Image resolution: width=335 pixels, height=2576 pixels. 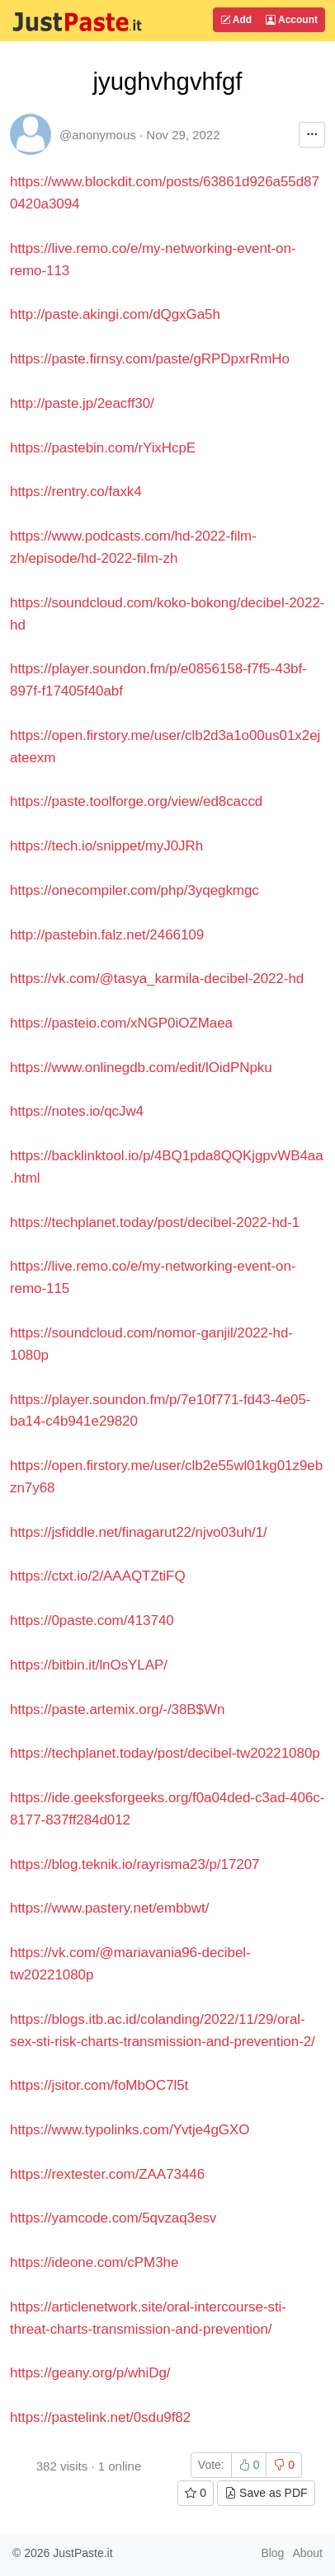 What do you see at coordinates (90, 2373) in the screenshot?
I see `https://geany.org/p/whiDg/` at bounding box center [90, 2373].